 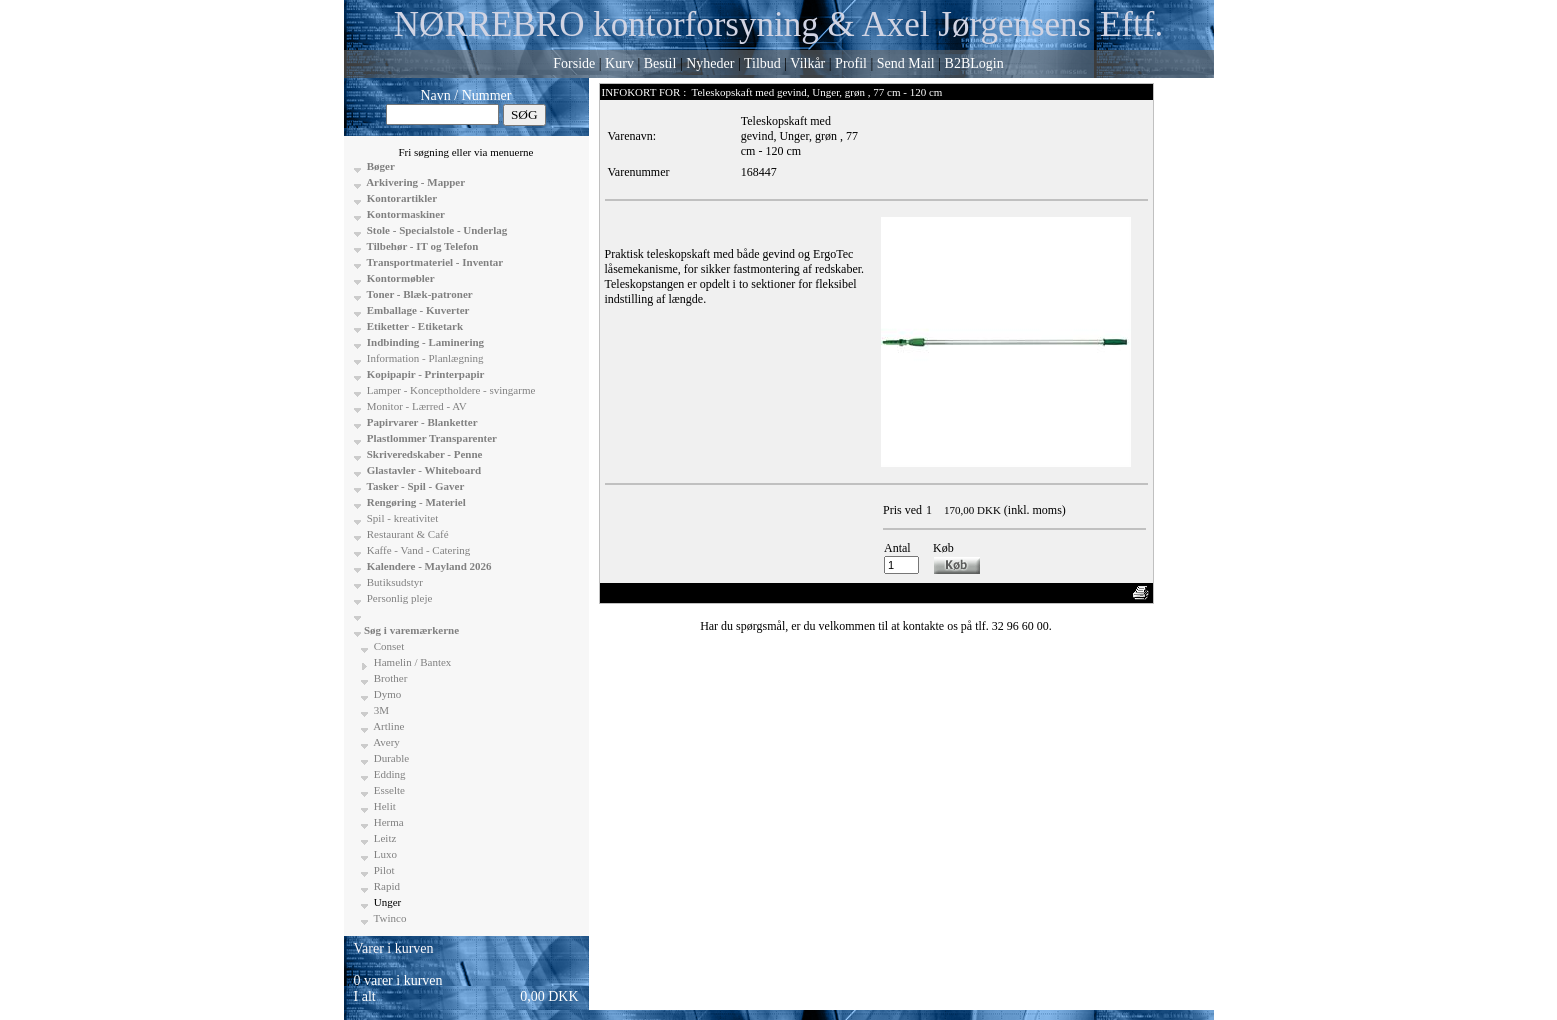 I want to click on B2BLogin, so click(x=974, y=63).